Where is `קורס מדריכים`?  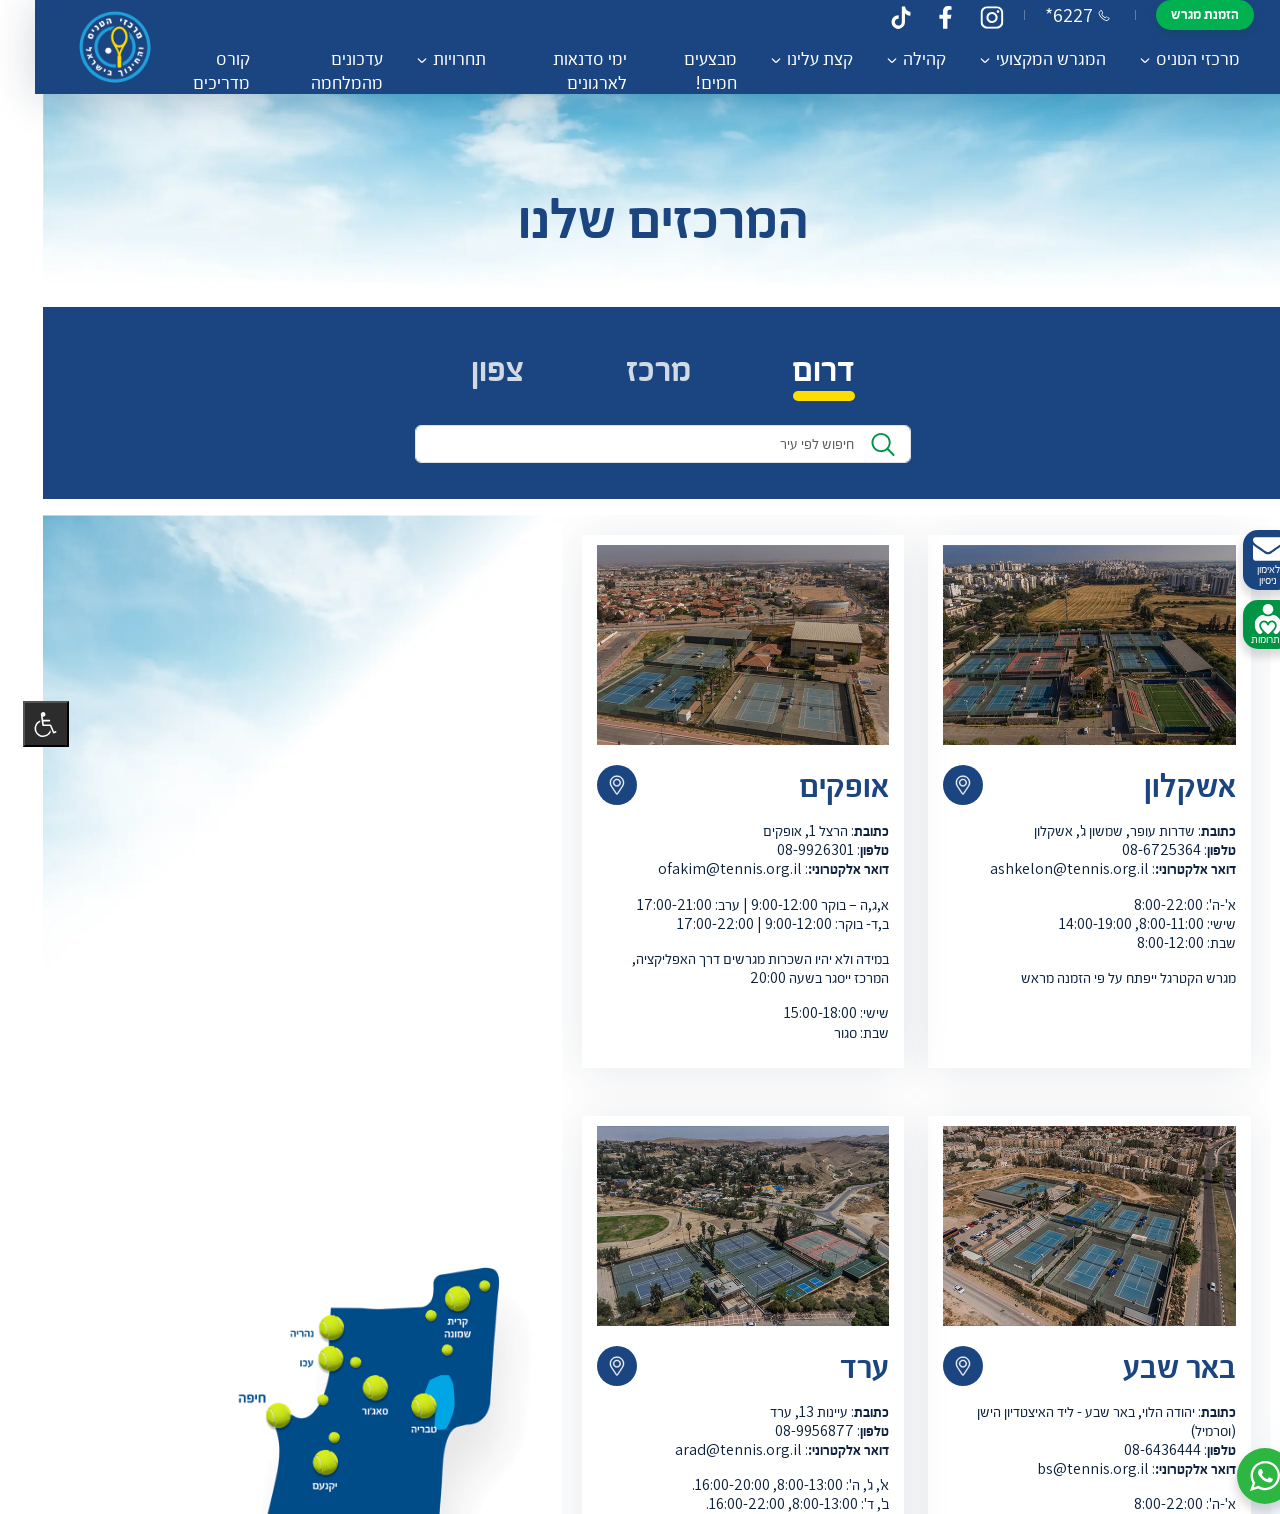 קורס מדריכים is located at coordinates (202, 70).